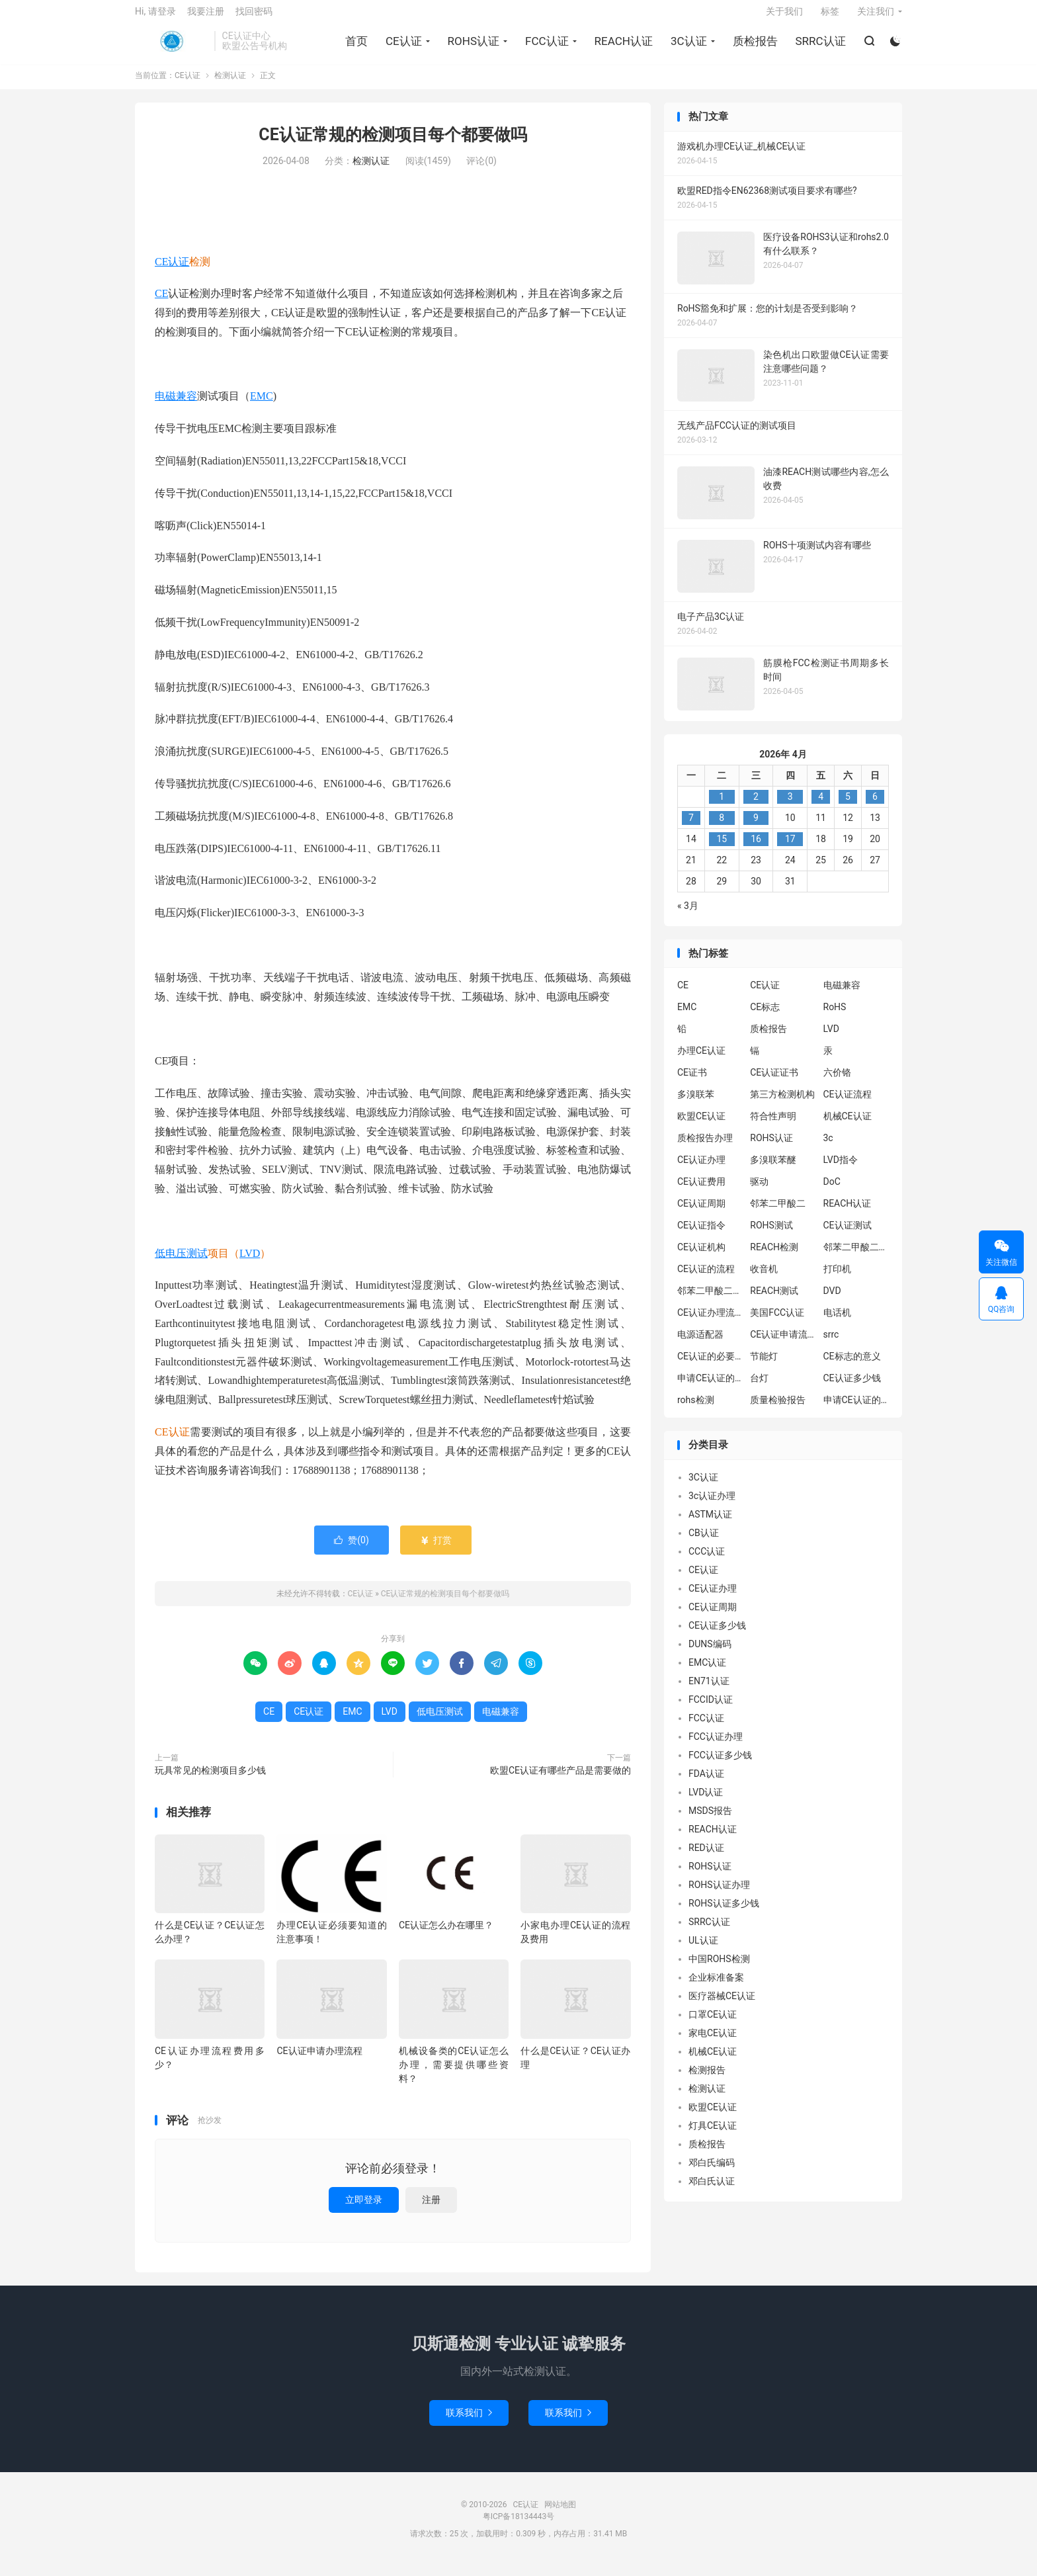 The height and width of the screenshot is (2576, 1037). Describe the element at coordinates (764, 1366) in the screenshot. I see `节能灯` at that location.